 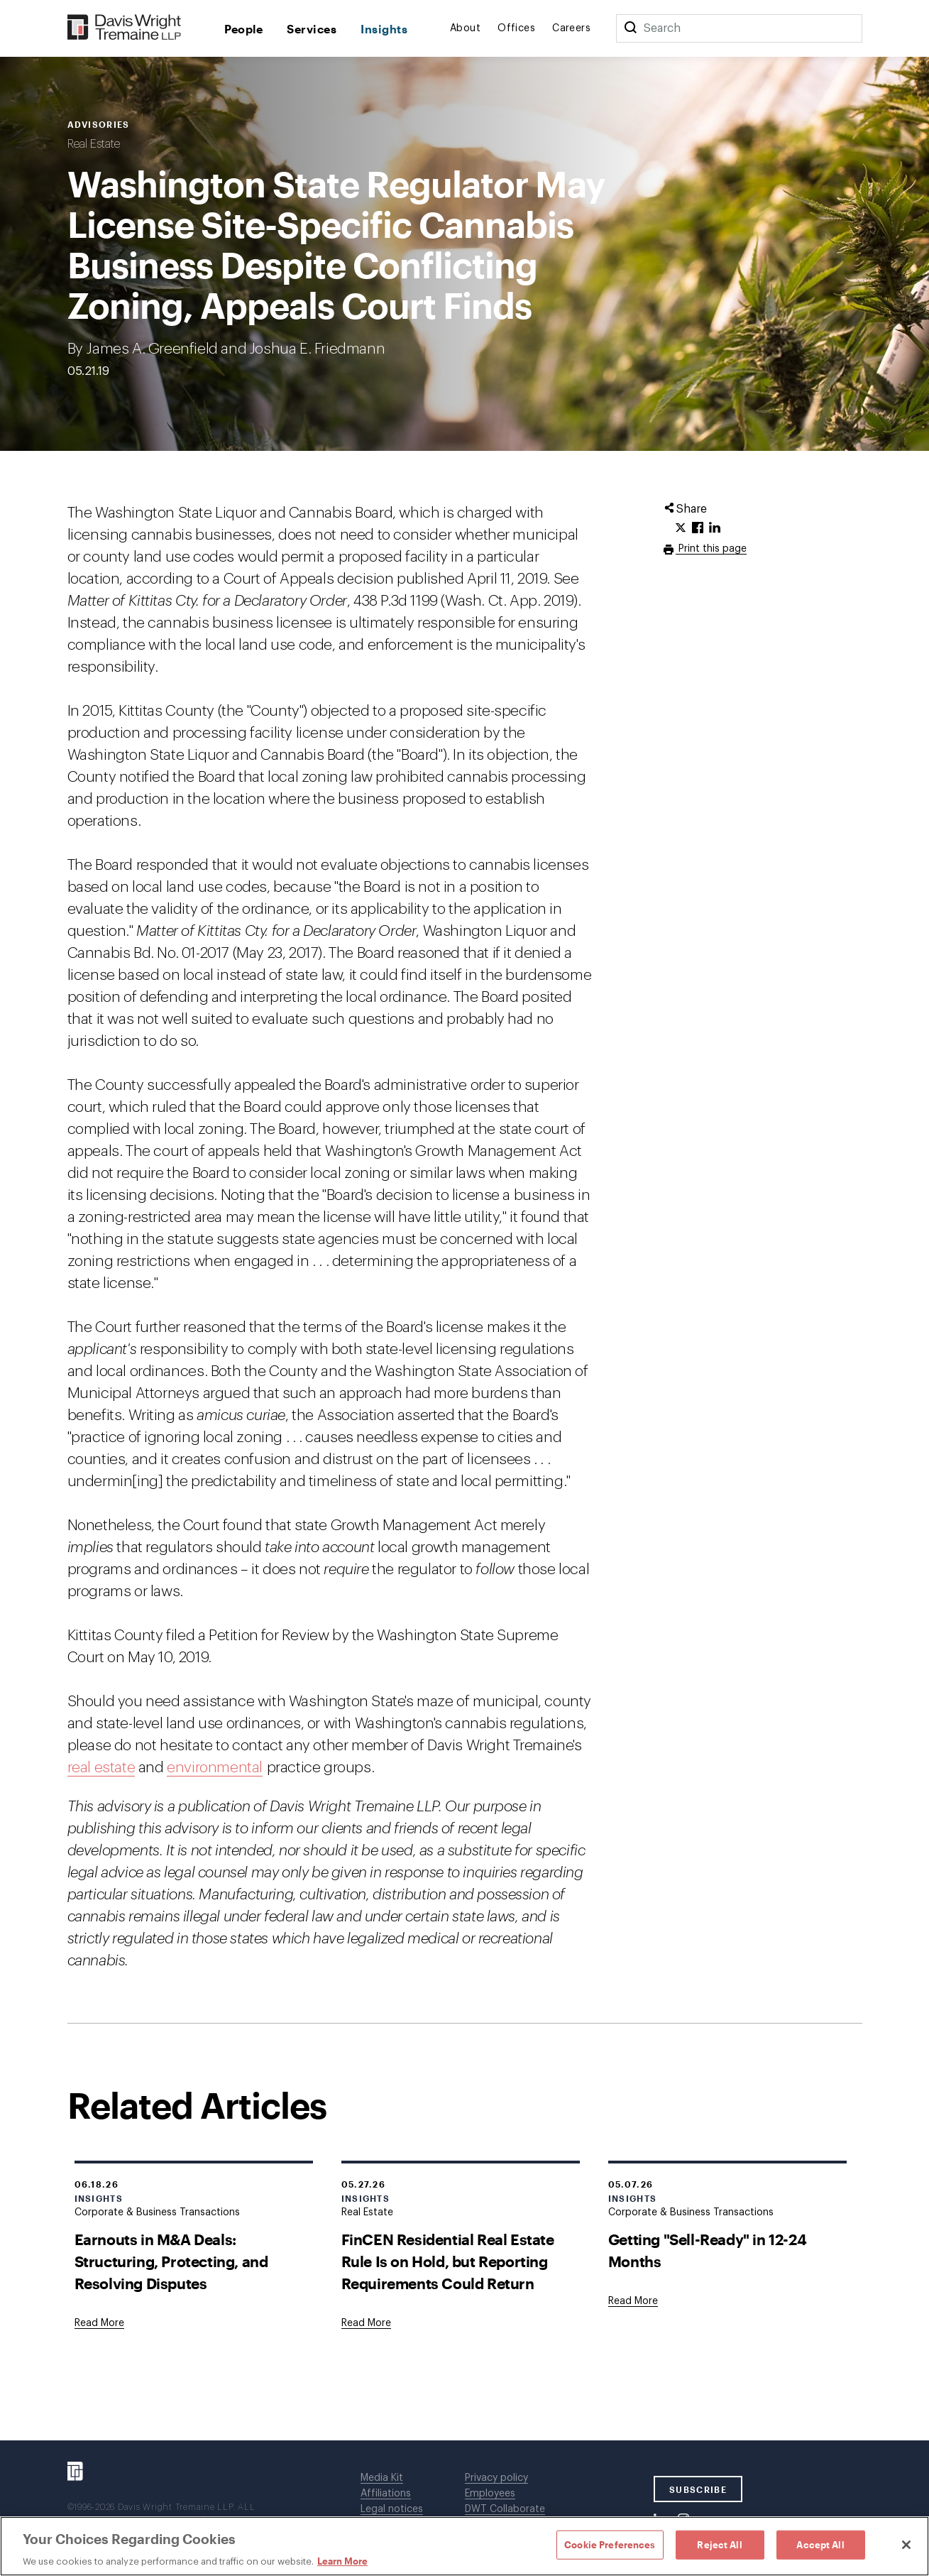 What do you see at coordinates (392, 2509) in the screenshot?
I see `Legal notices` at bounding box center [392, 2509].